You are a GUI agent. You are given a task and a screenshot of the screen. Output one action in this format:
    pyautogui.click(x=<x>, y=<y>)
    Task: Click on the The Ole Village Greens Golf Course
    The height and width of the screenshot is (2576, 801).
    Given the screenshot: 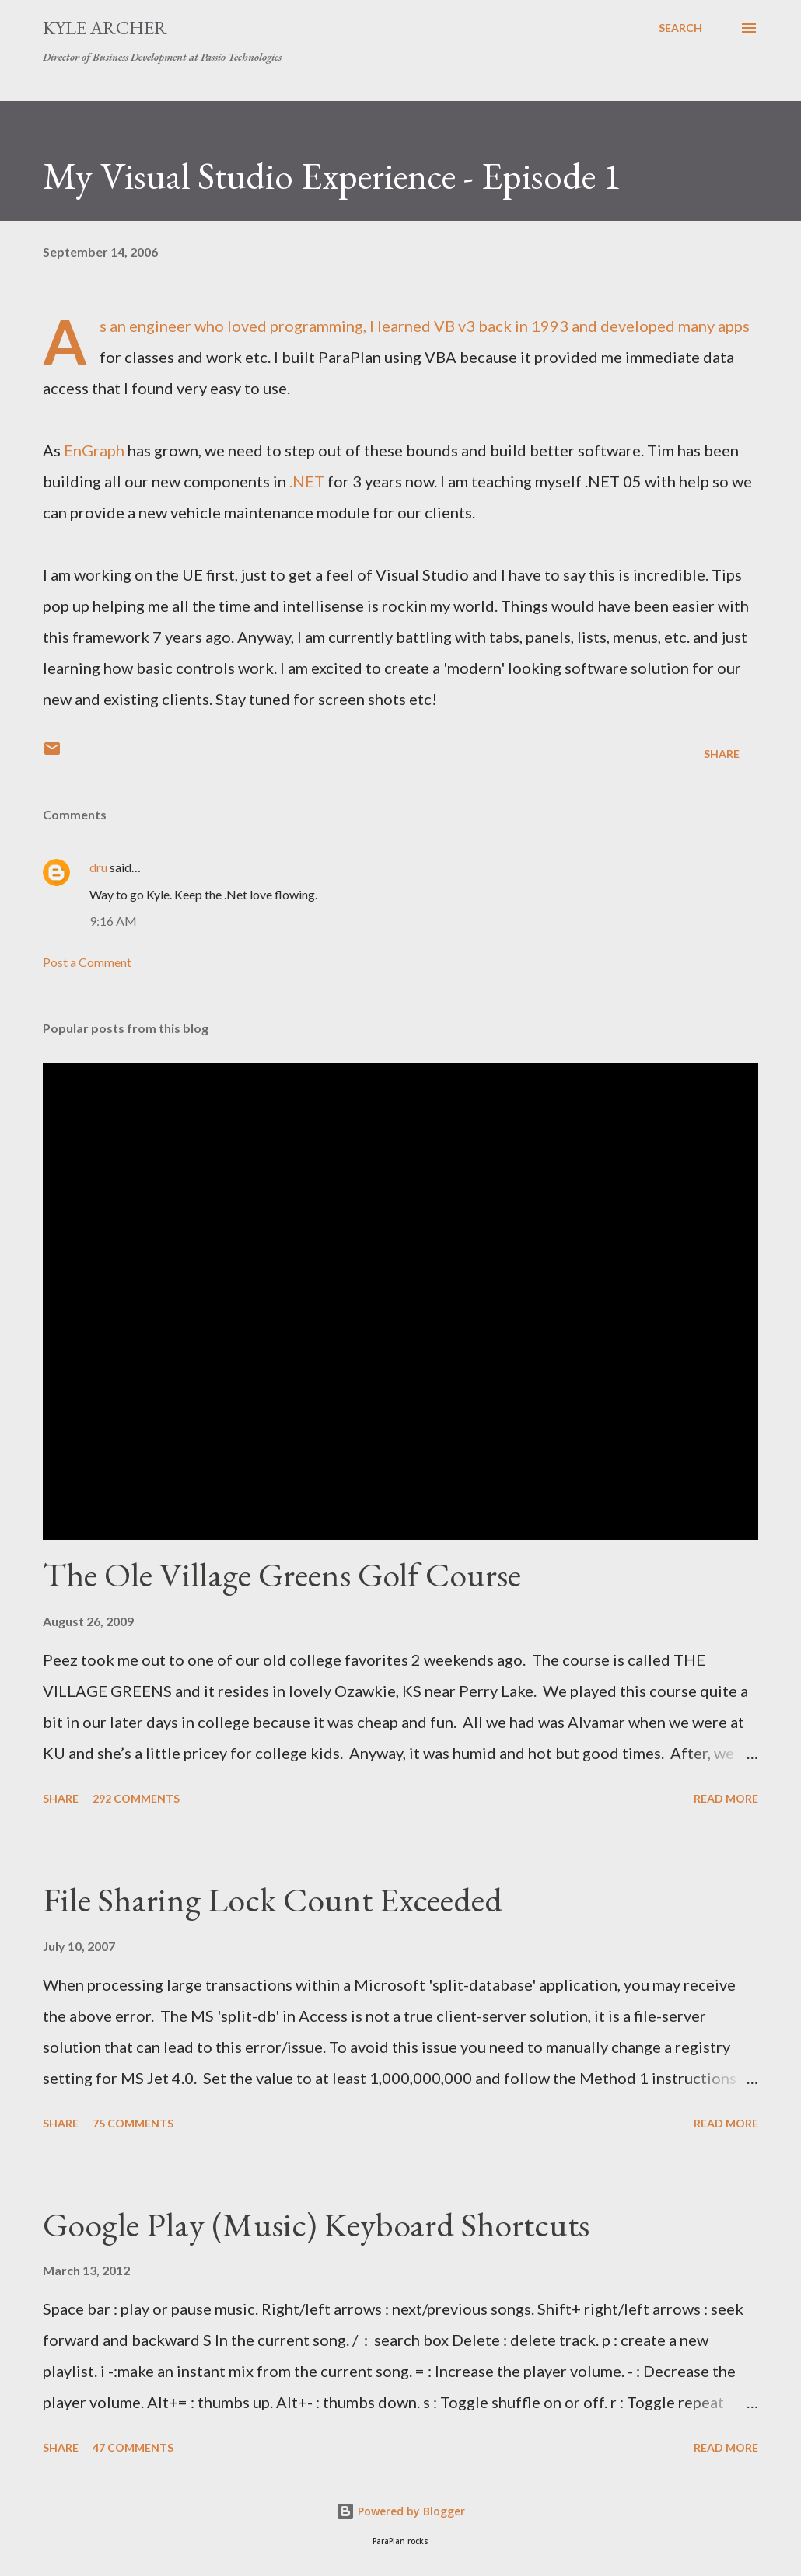 What is the action you would take?
    pyautogui.click(x=282, y=1574)
    